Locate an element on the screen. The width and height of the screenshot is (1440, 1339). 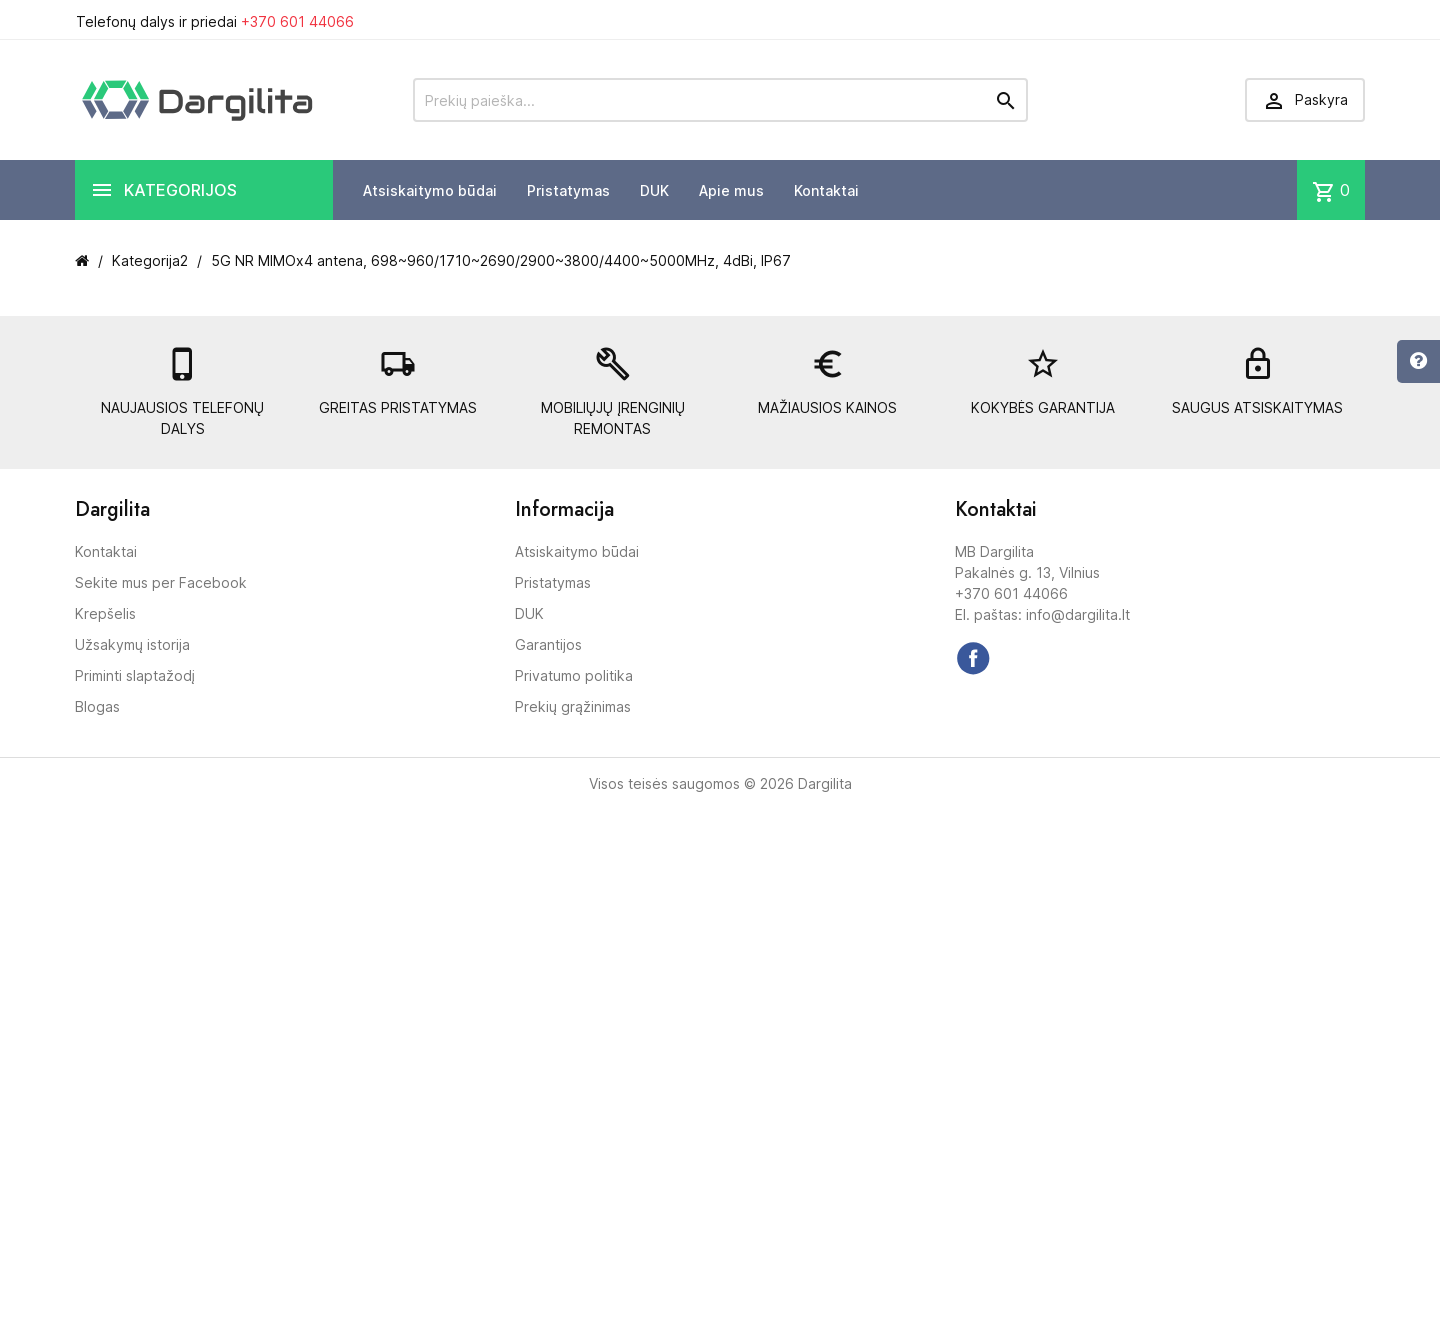
Atsiskaitymo būdai is located at coordinates (430, 190).